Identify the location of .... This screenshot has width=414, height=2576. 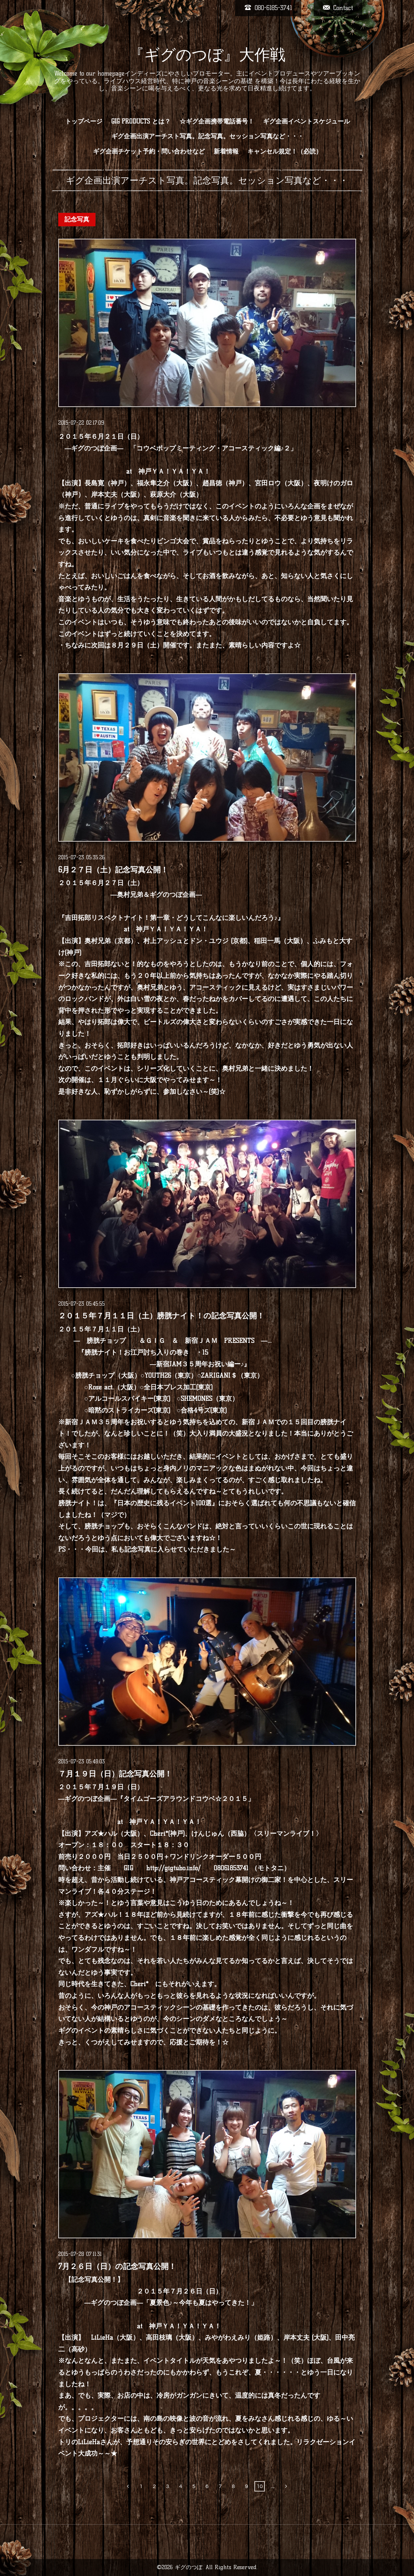
(273, 2486).